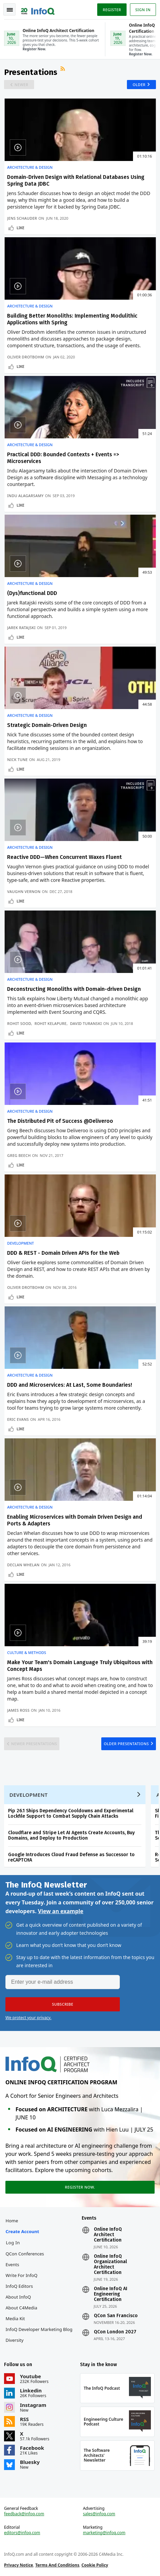 The image size is (160, 2576). Describe the element at coordinates (94, 2565) in the screenshot. I see `Cookie Policy` at that location.